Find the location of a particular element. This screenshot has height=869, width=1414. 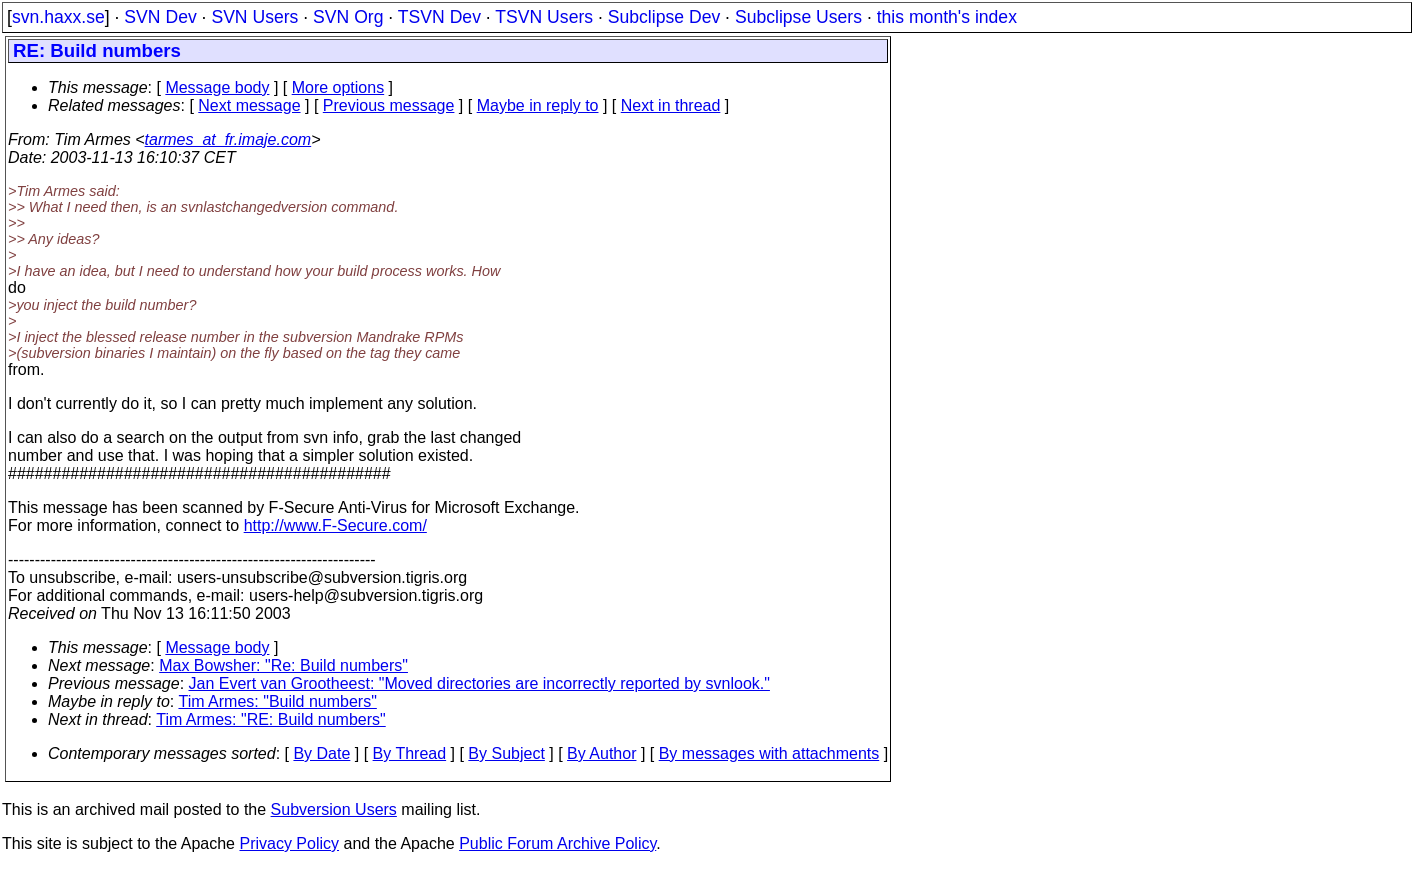

Privacy Policy is located at coordinates (289, 843).